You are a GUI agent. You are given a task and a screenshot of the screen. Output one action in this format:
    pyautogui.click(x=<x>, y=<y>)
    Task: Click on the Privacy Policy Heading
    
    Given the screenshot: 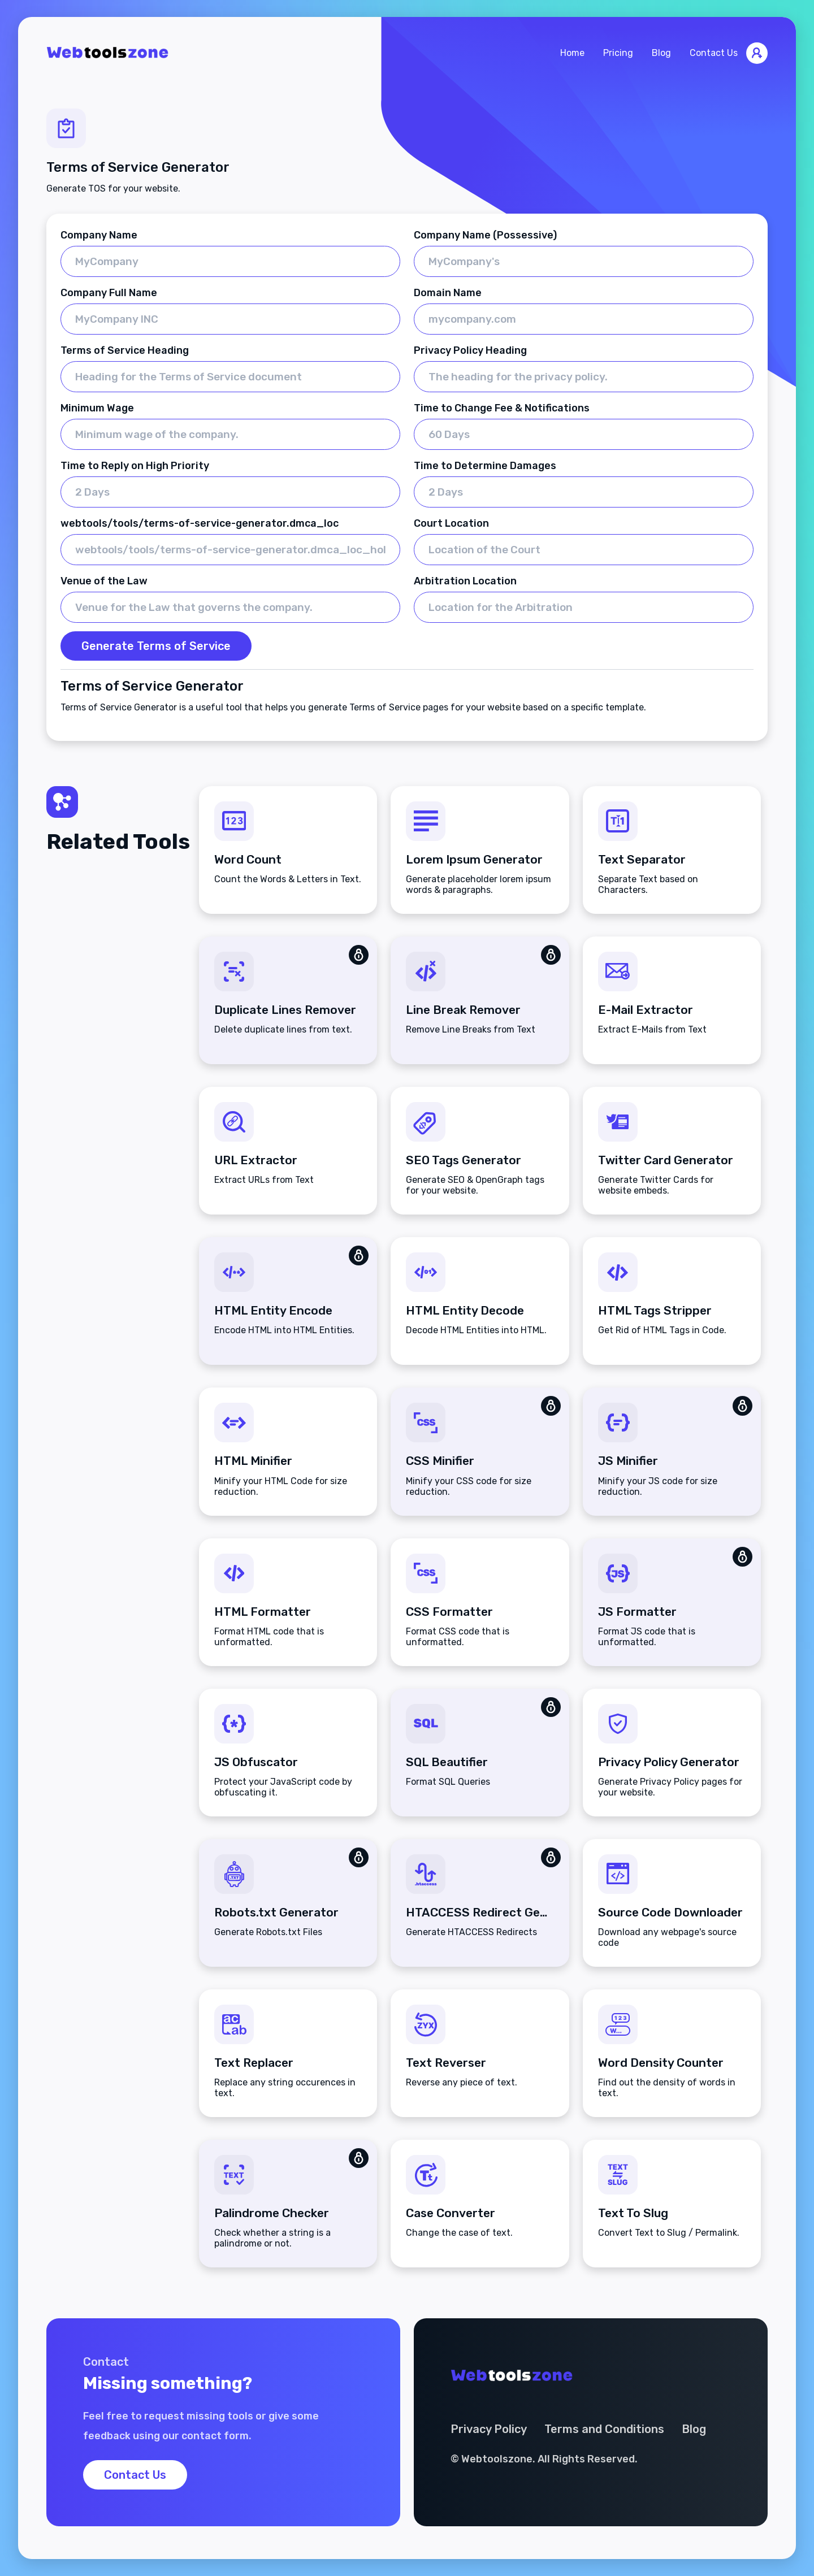 What is the action you would take?
    pyautogui.click(x=470, y=350)
    